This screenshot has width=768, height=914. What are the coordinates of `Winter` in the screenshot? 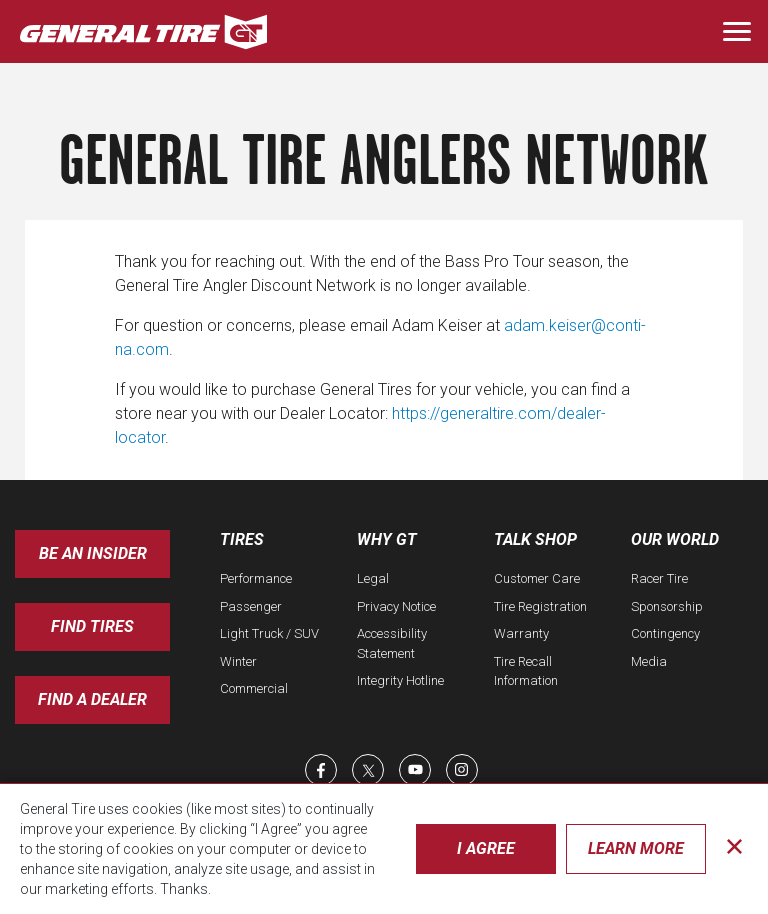 It's located at (238, 661).